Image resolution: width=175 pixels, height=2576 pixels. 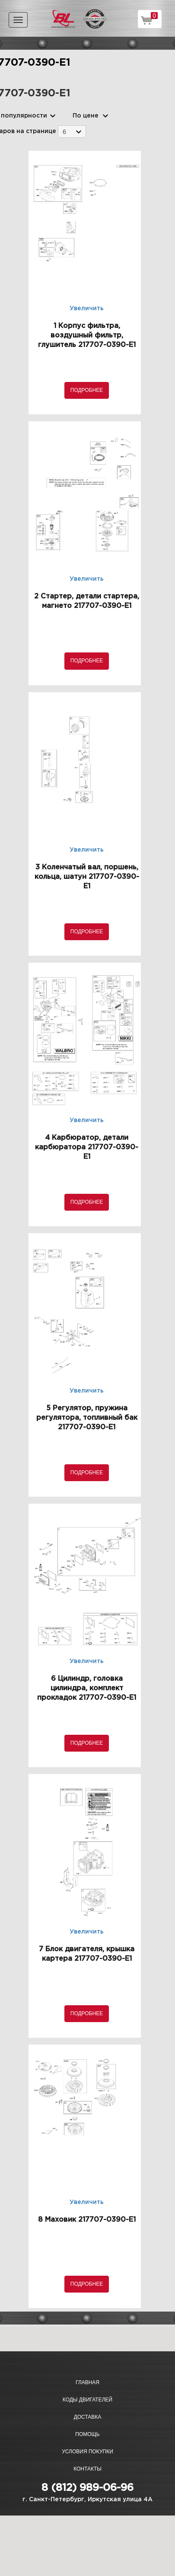 I want to click on По цене, so click(x=86, y=115).